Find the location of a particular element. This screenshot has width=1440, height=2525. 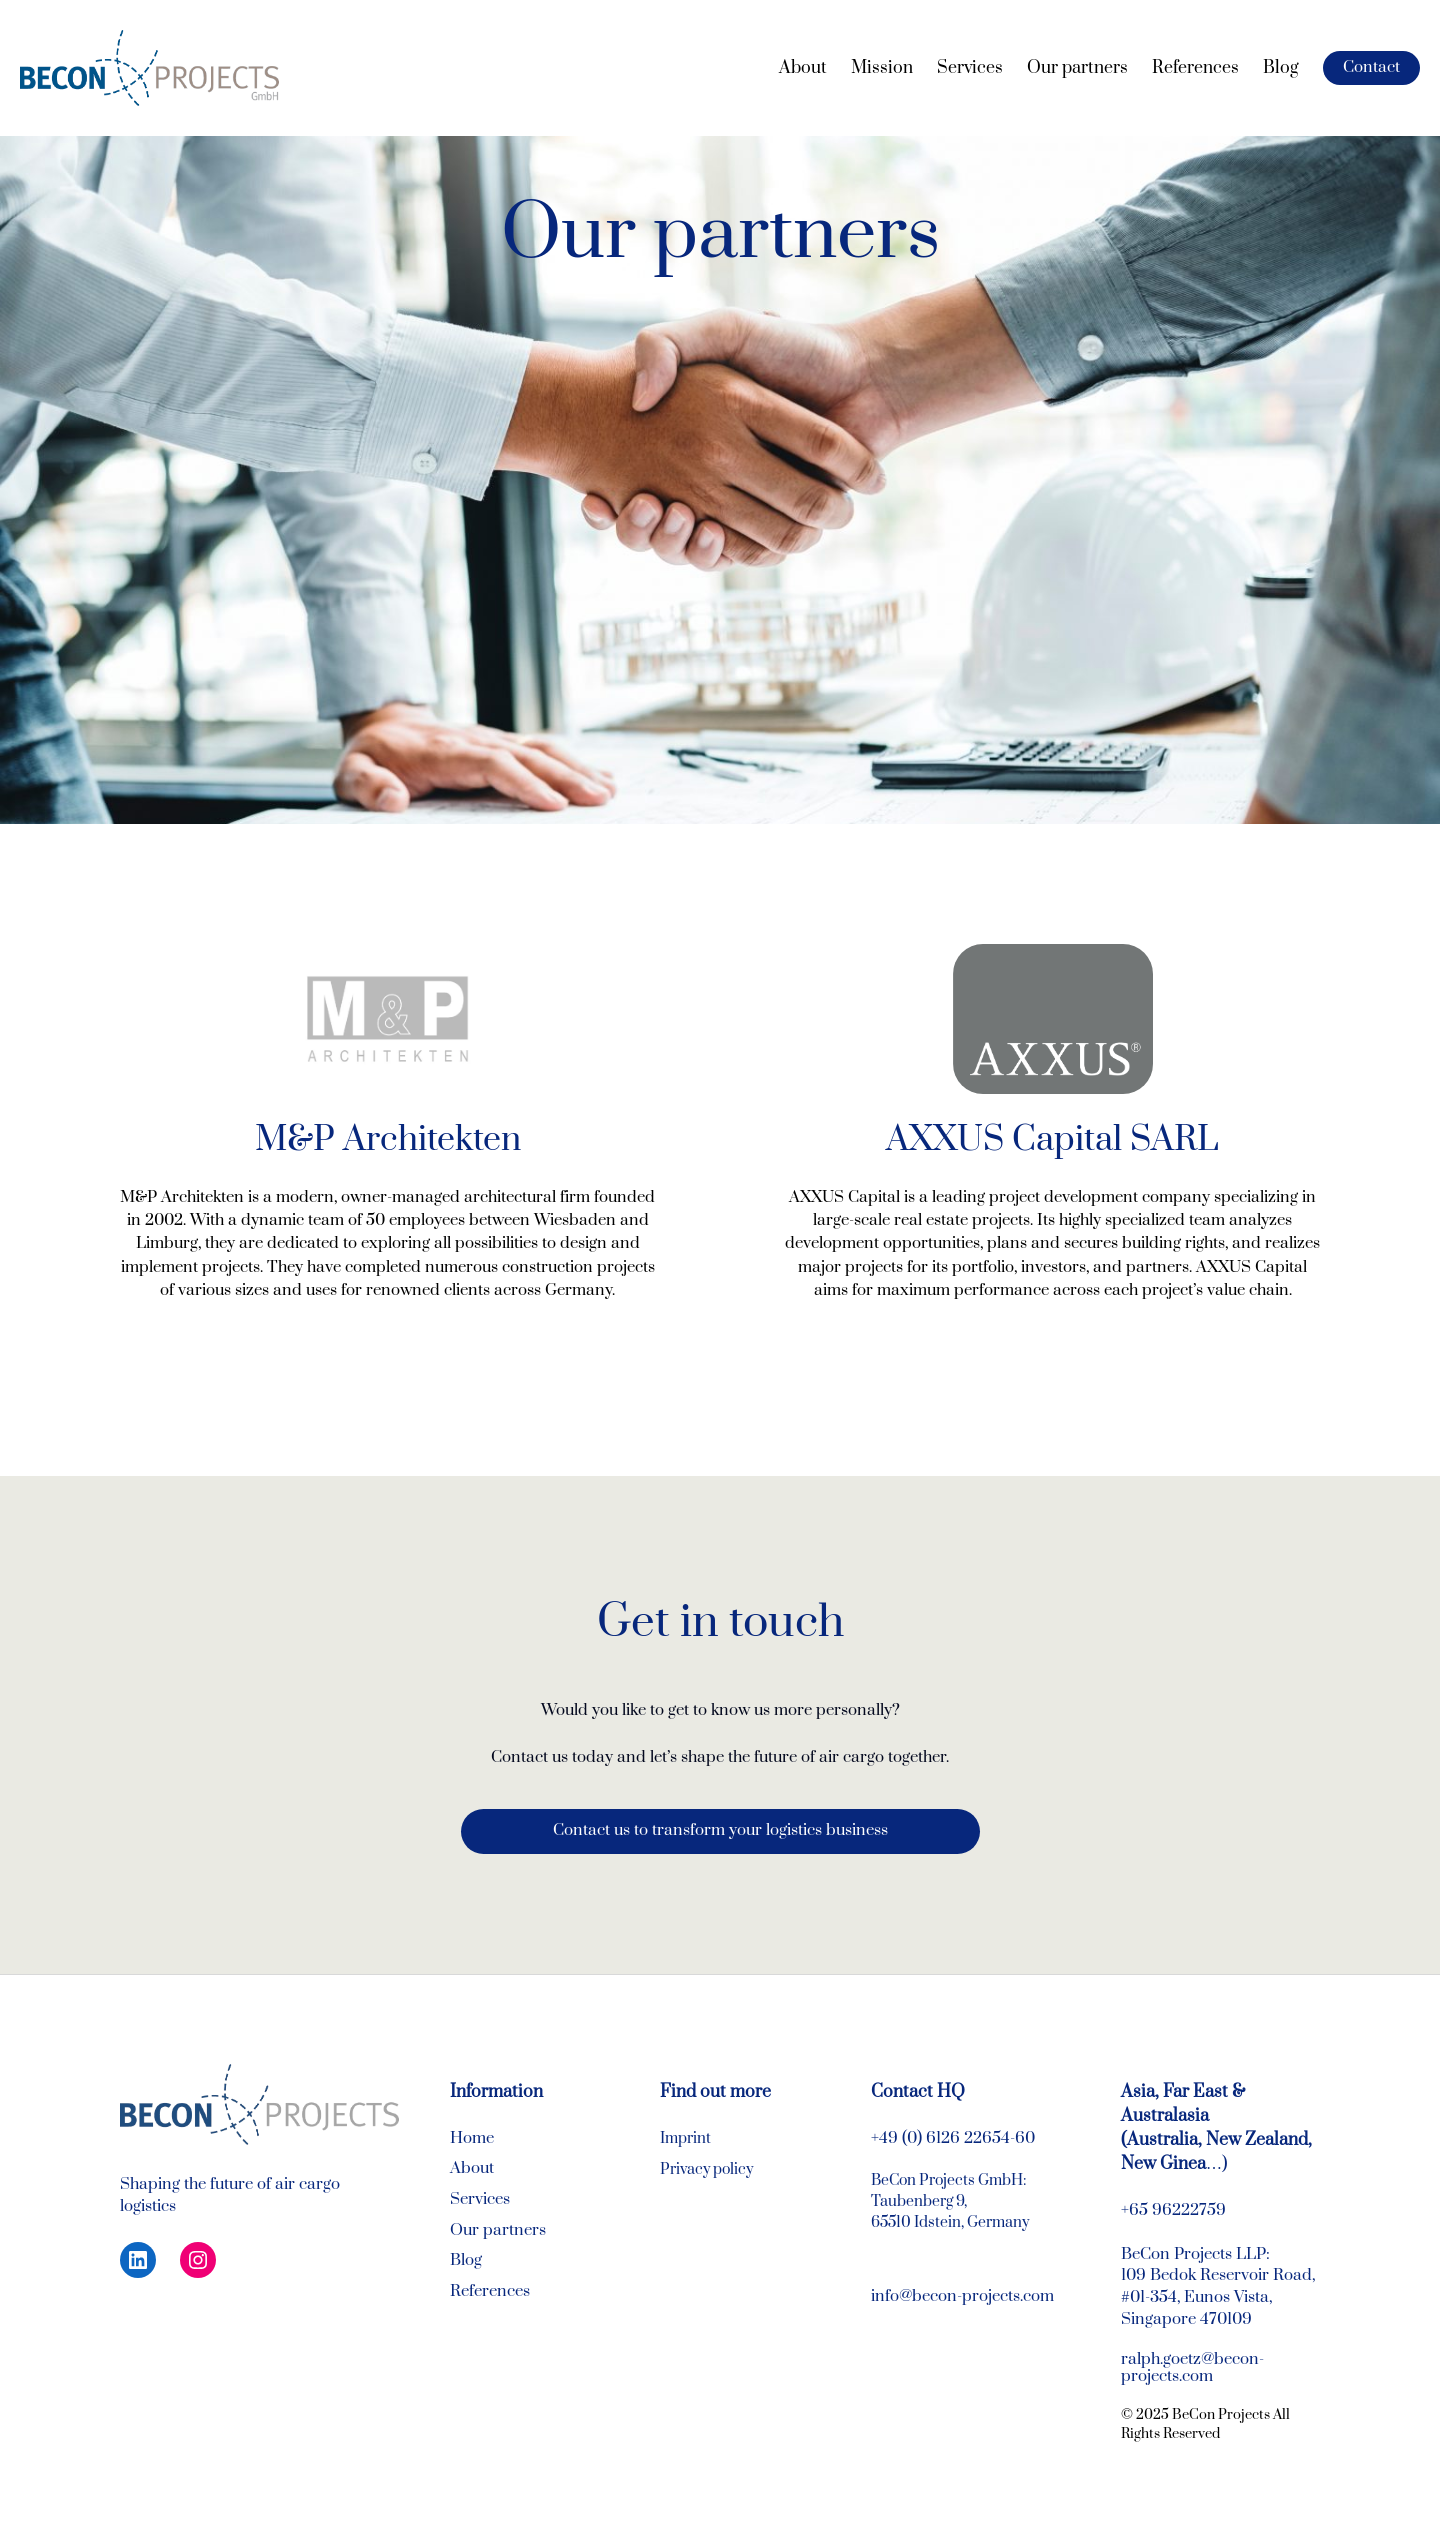

Blog is located at coordinates (466, 2260).